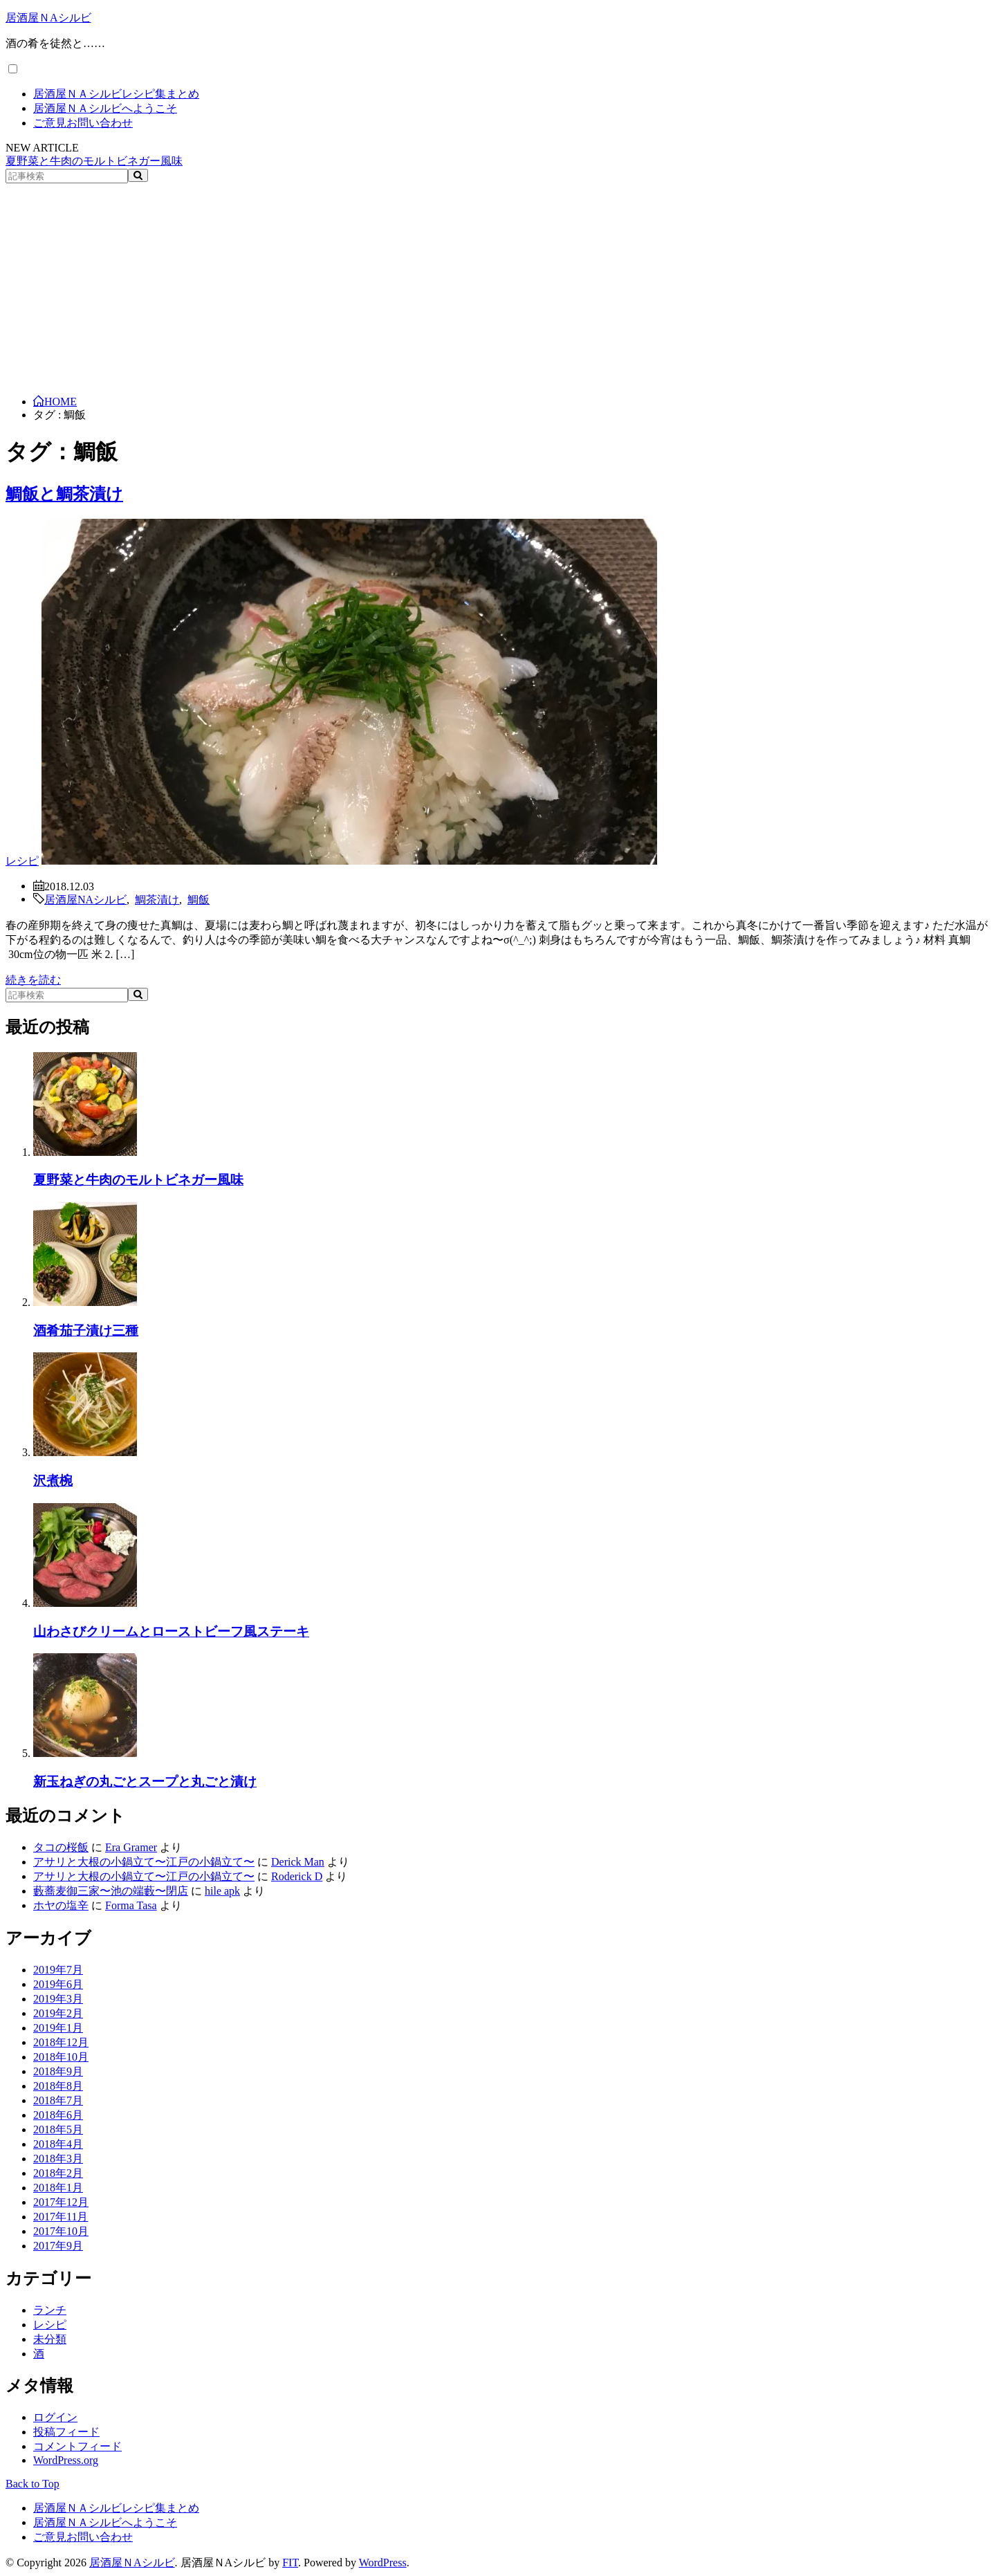 This screenshot has width=996, height=2576. Describe the element at coordinates (85, 1330) in the screenshot. I see `酒肴茄子漬け三種` at that location.